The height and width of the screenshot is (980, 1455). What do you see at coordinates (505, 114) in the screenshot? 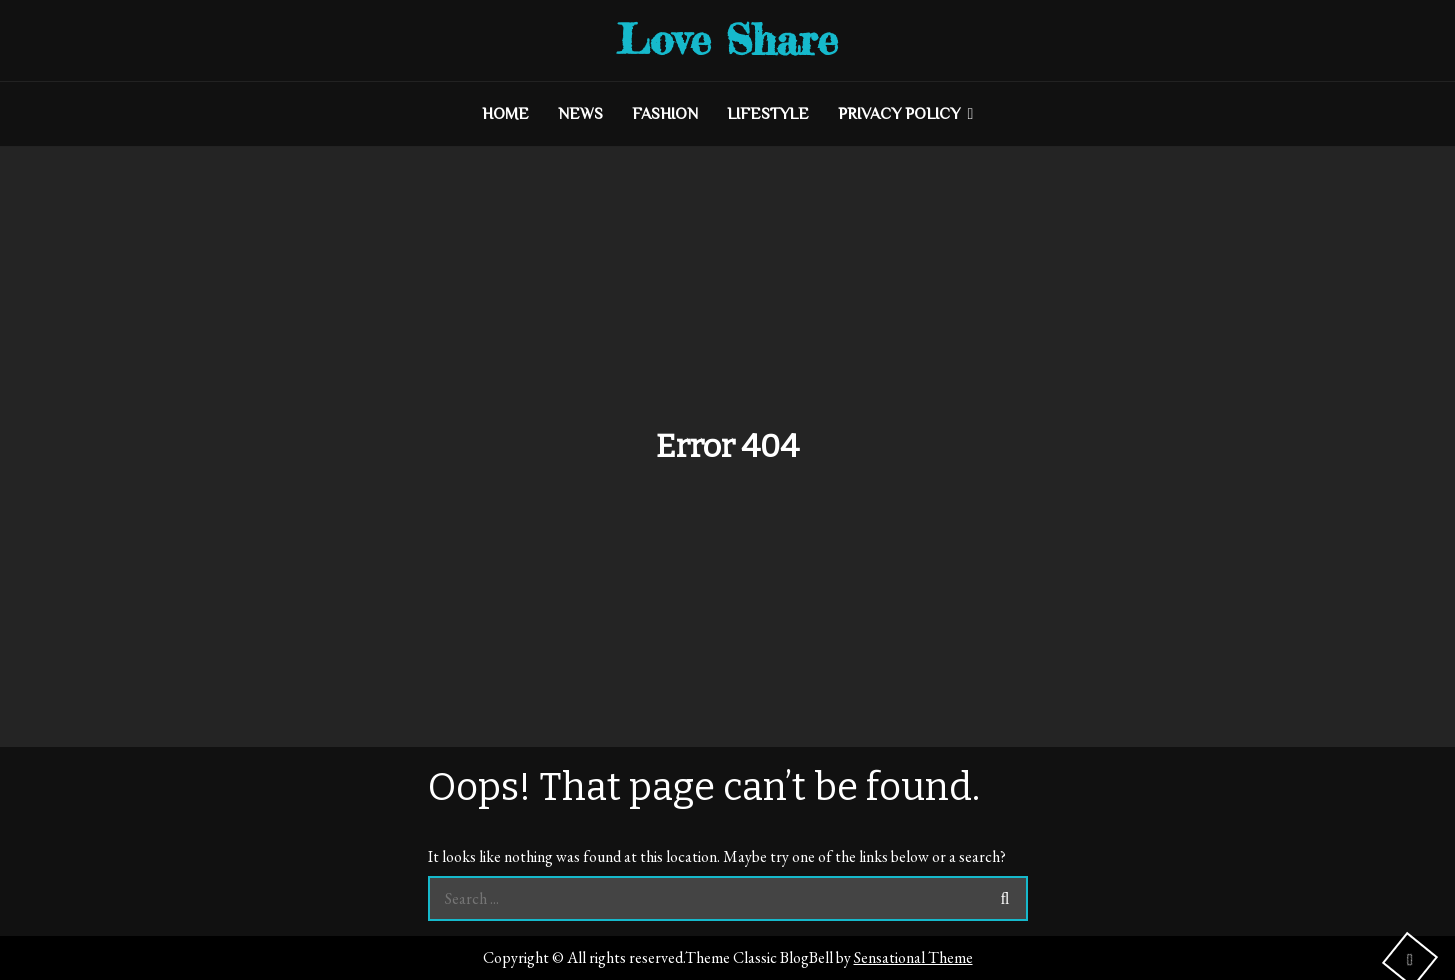
I see `HOME` at bounding box center [505, 114].